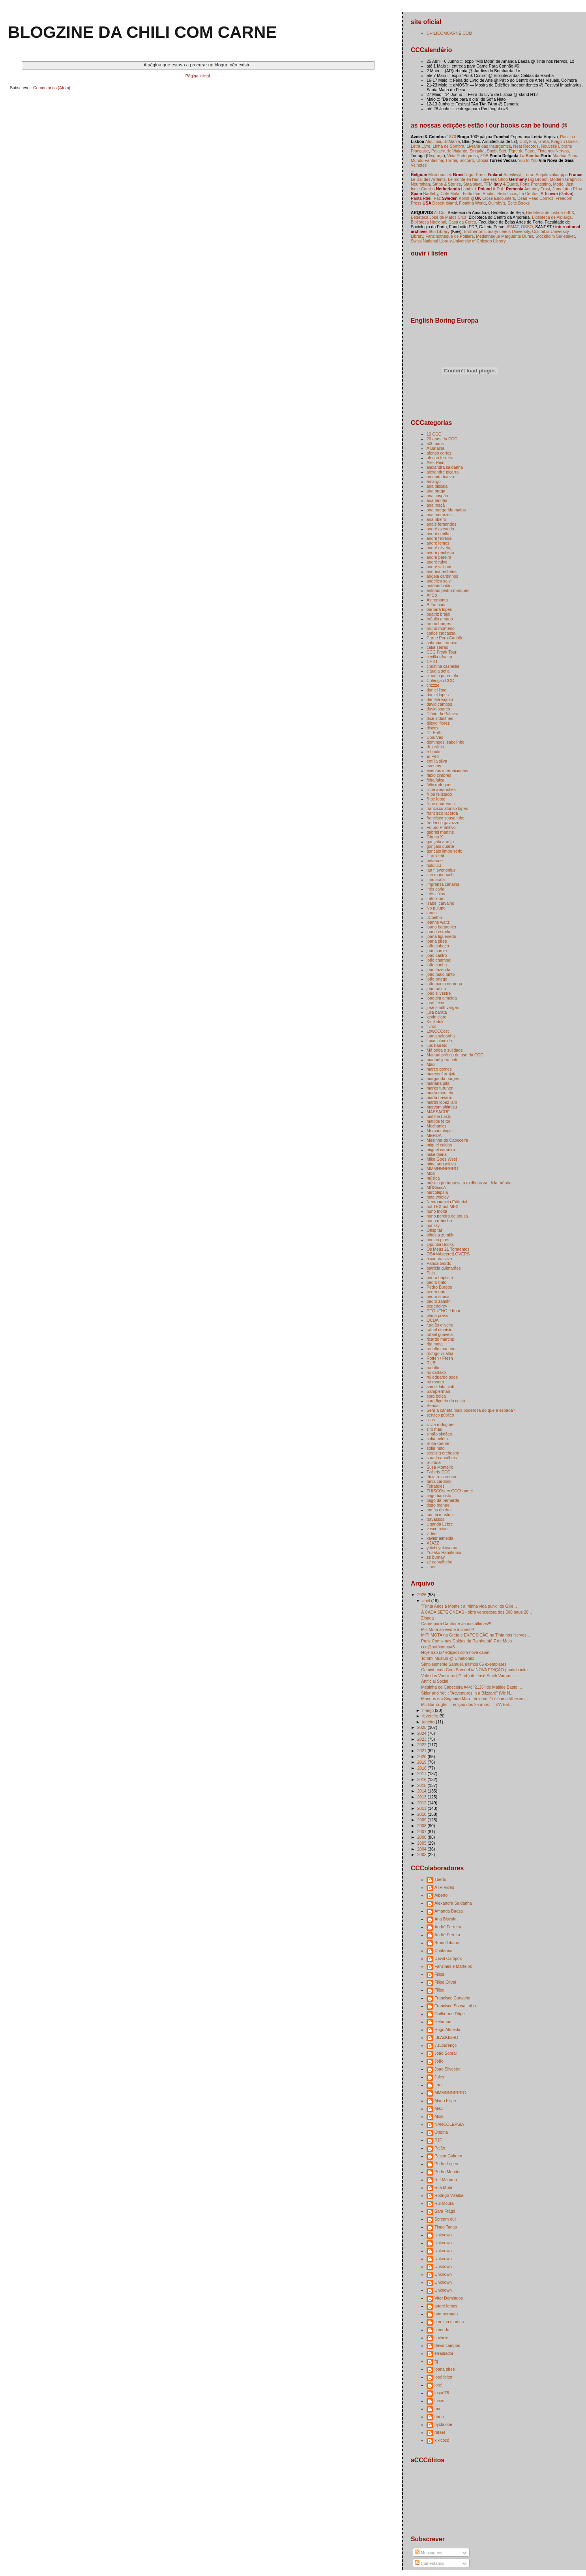 This screenshot has width=586, height=2576. Describe the element at coordinates (434, 1462) in the screenshot. I see `Sulfúria` at that location.